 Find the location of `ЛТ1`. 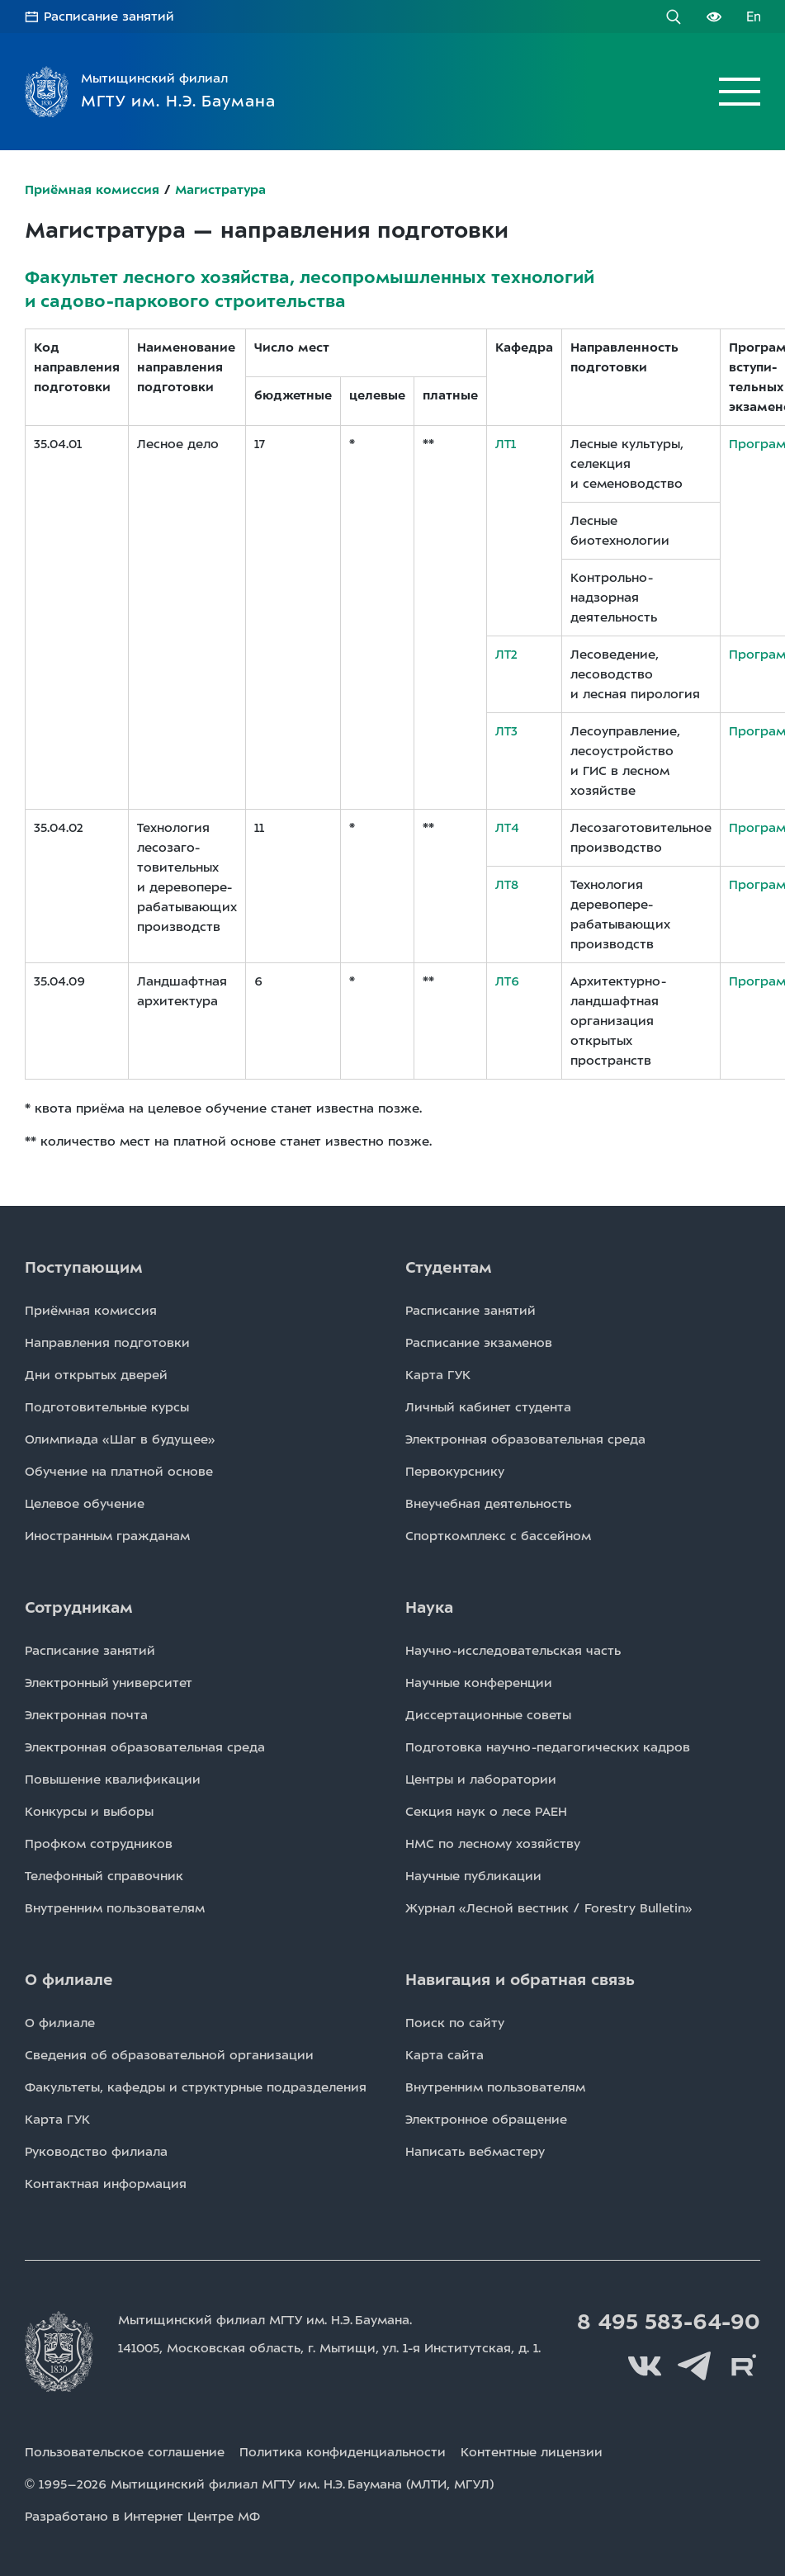

ЛТ1 is located at coordinates (505, 444).